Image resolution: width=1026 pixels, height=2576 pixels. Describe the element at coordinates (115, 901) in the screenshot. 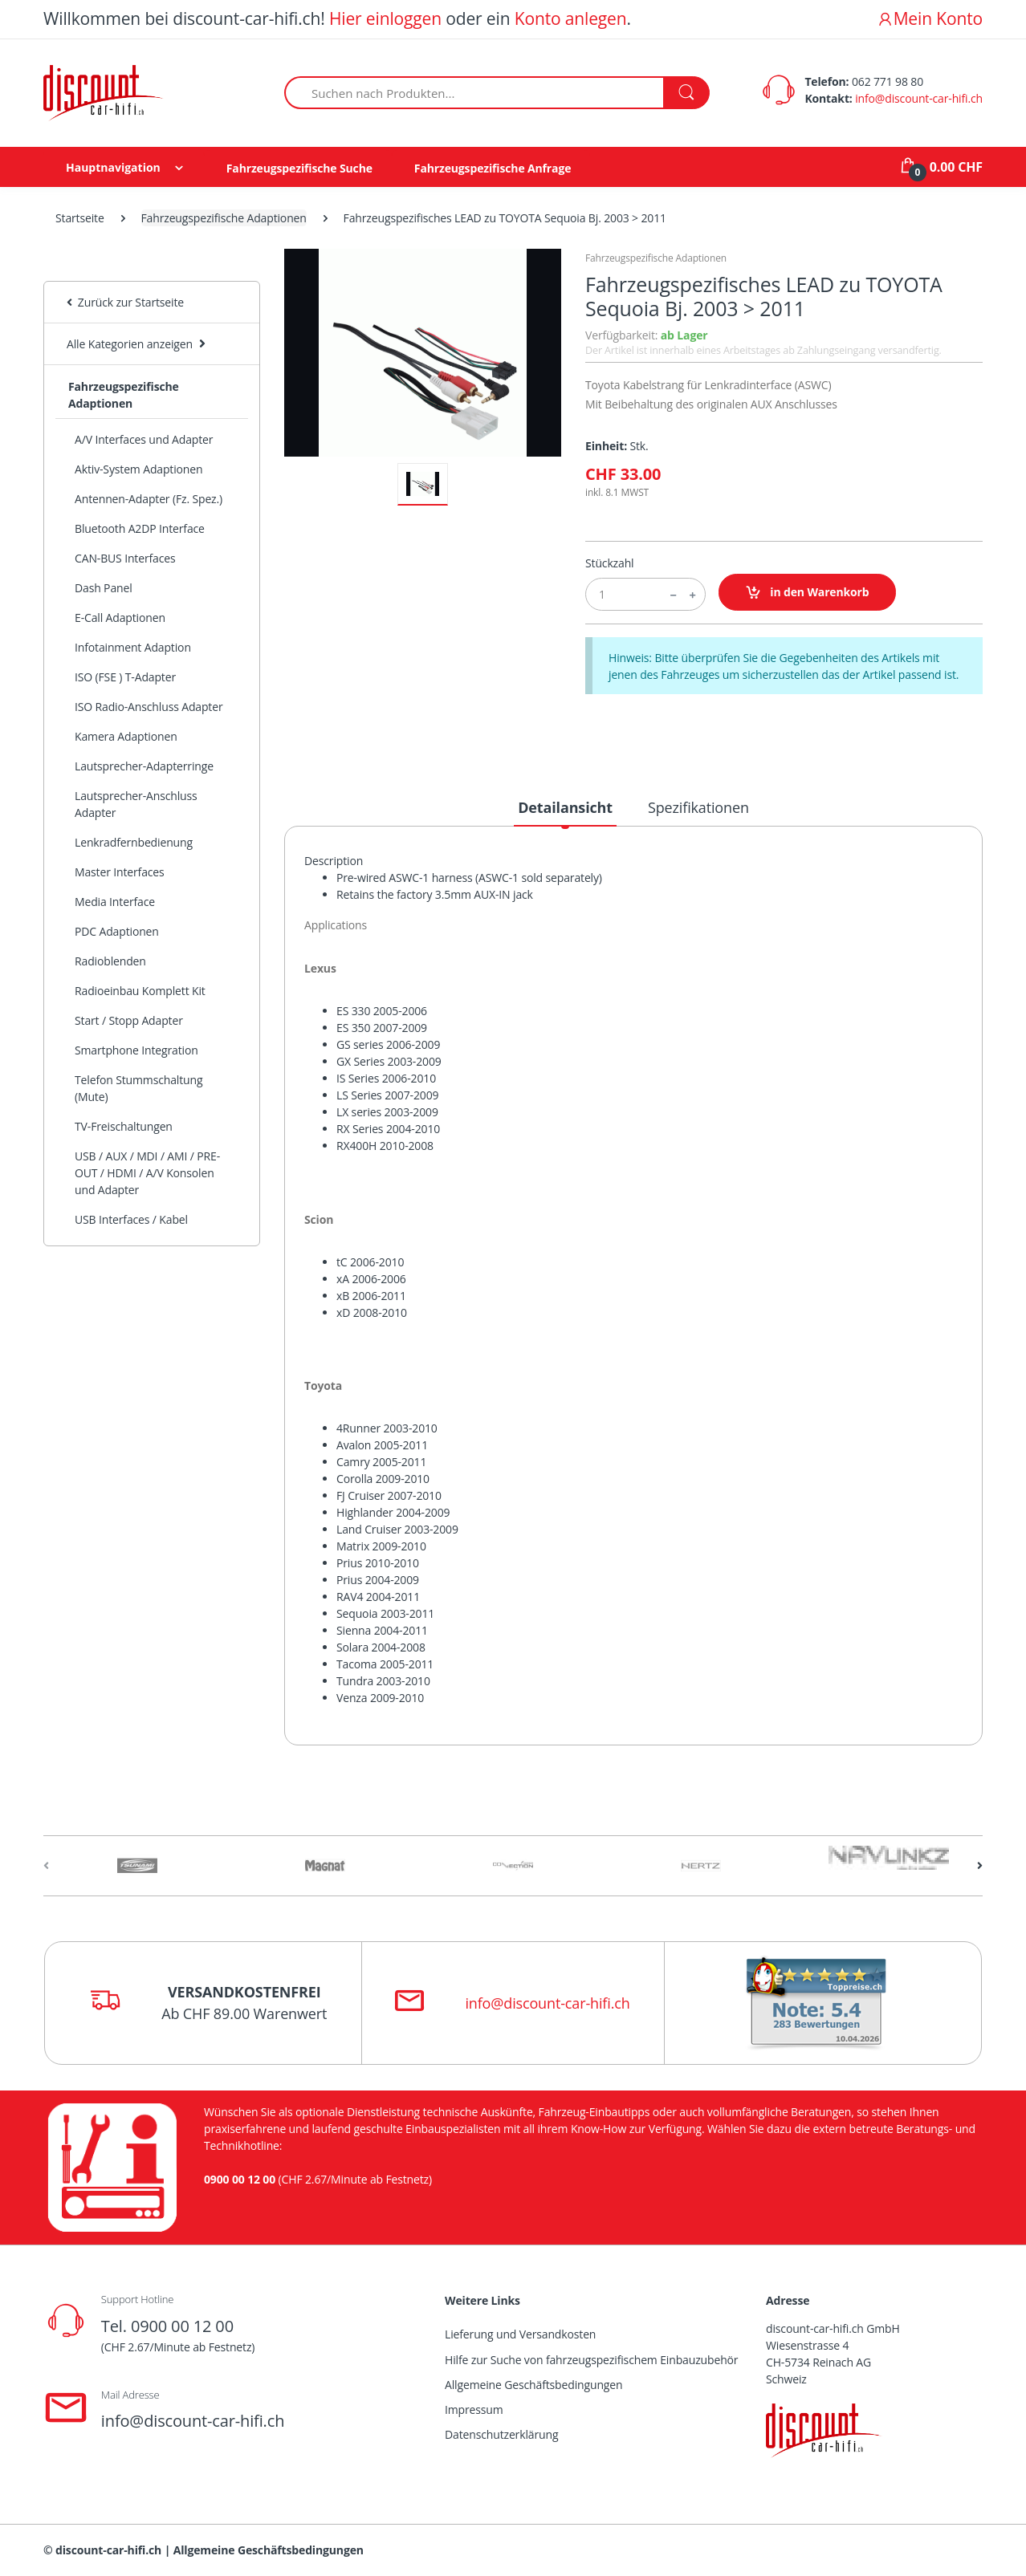

I see `Media Interface` at that location.